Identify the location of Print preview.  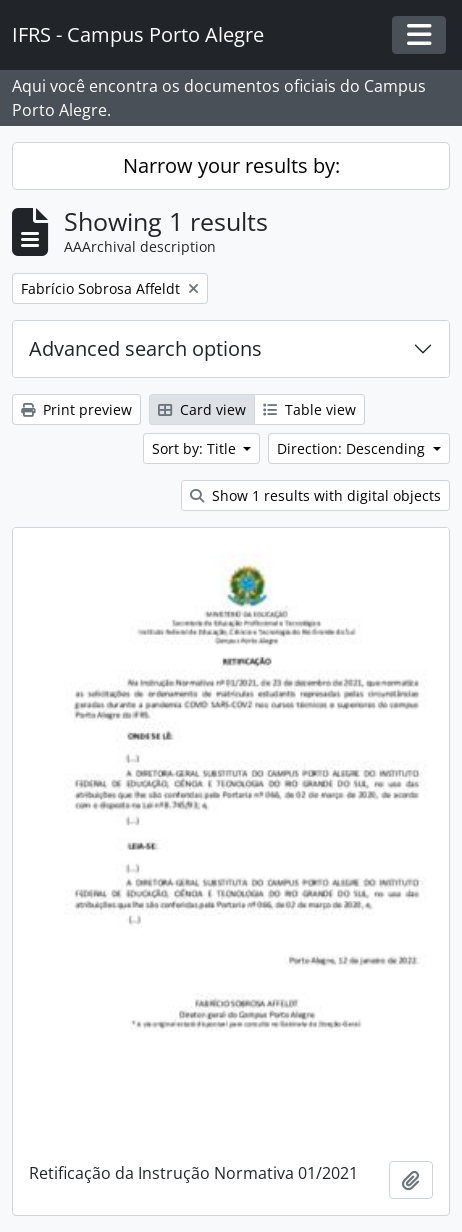
(76, 409).